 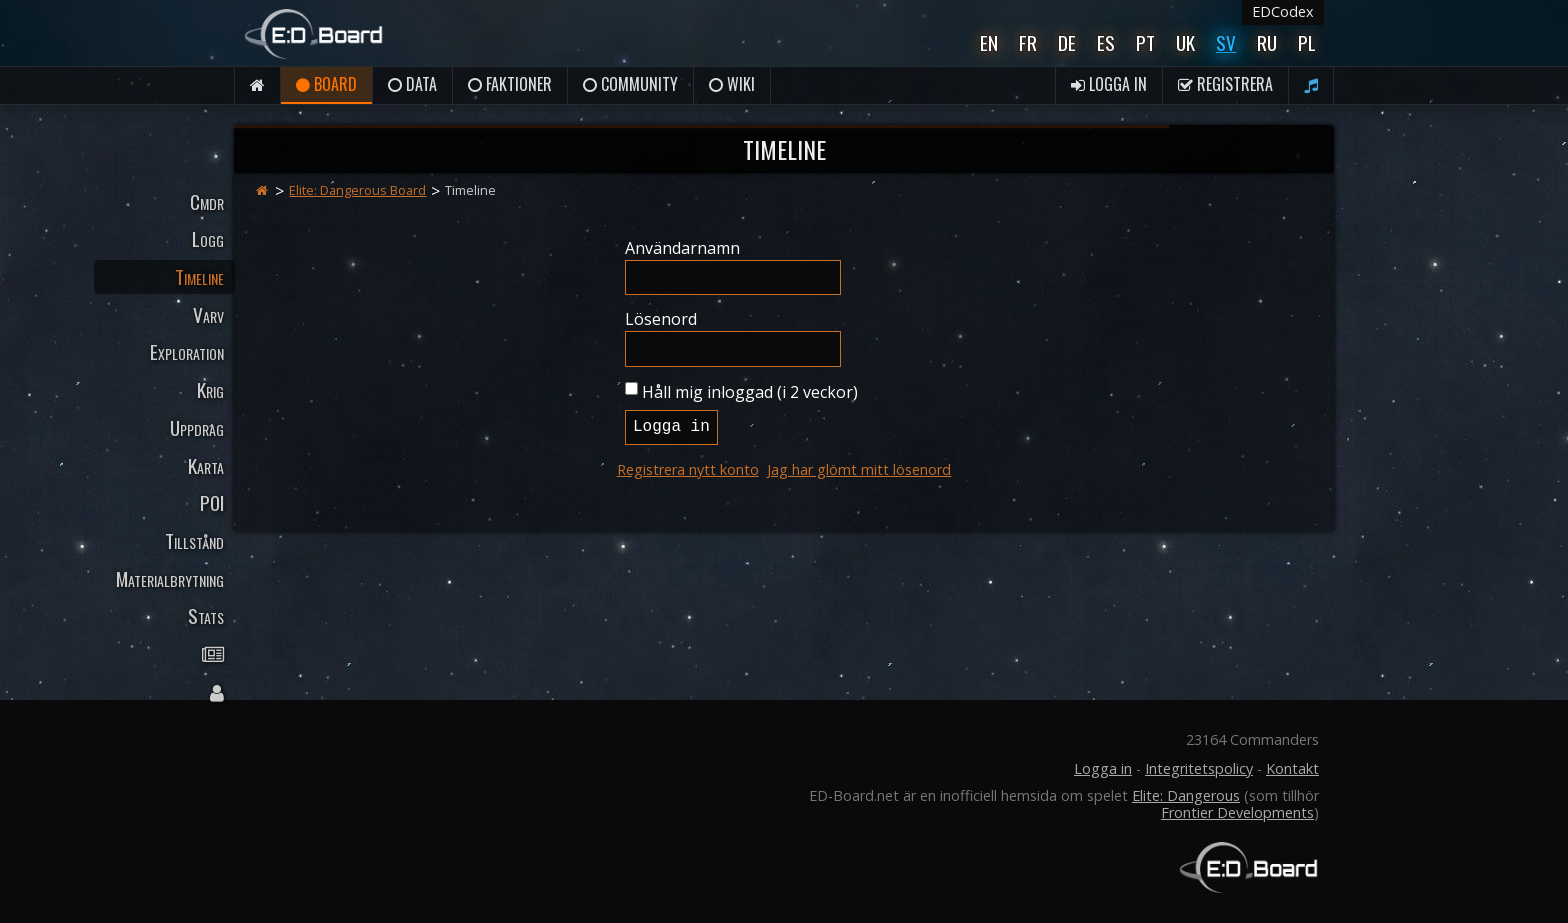 I want to click on POI, so click(x=212, y=502).